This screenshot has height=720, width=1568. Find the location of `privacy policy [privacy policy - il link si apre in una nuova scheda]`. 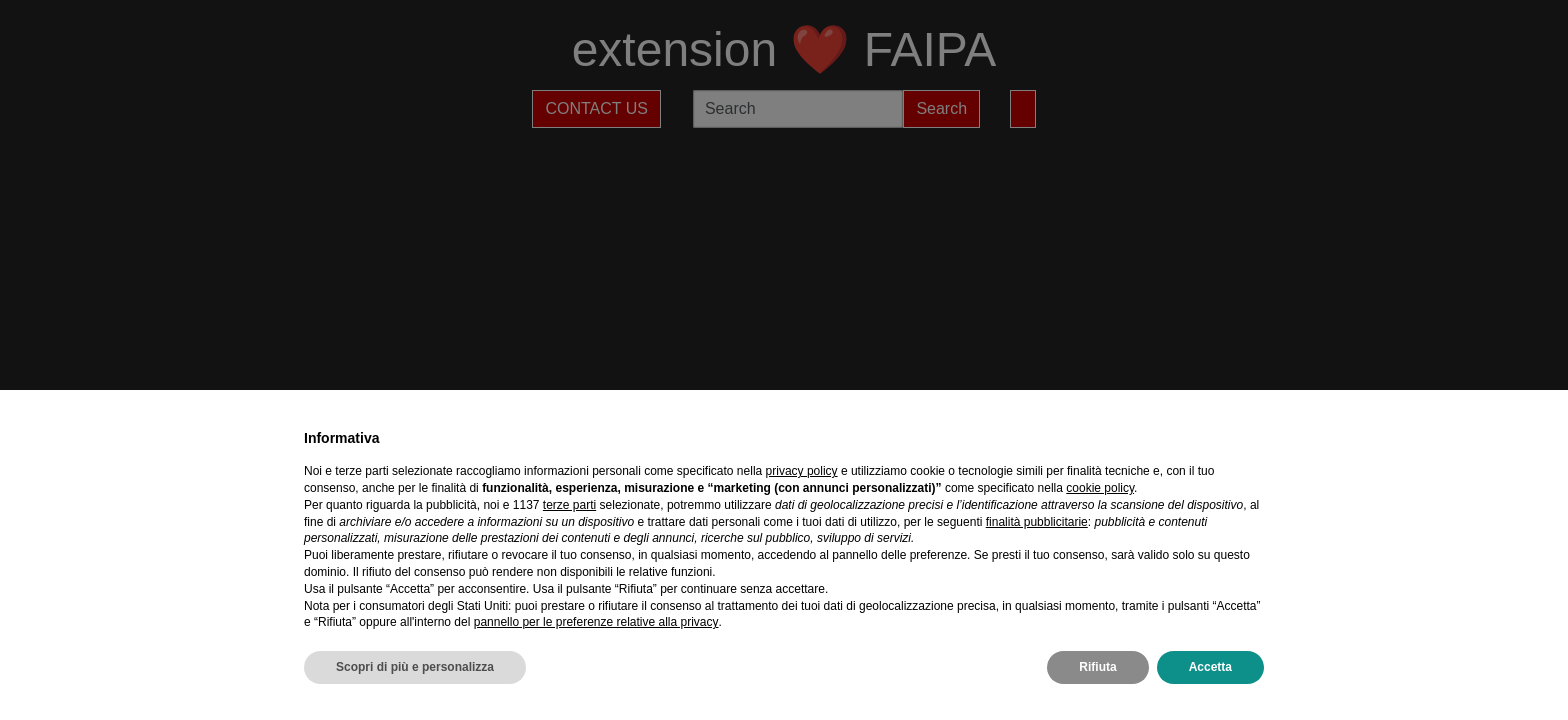

privacy policy [privacy policy - il link si apre in una nuova scheda] is located at coordinates (802, 471).